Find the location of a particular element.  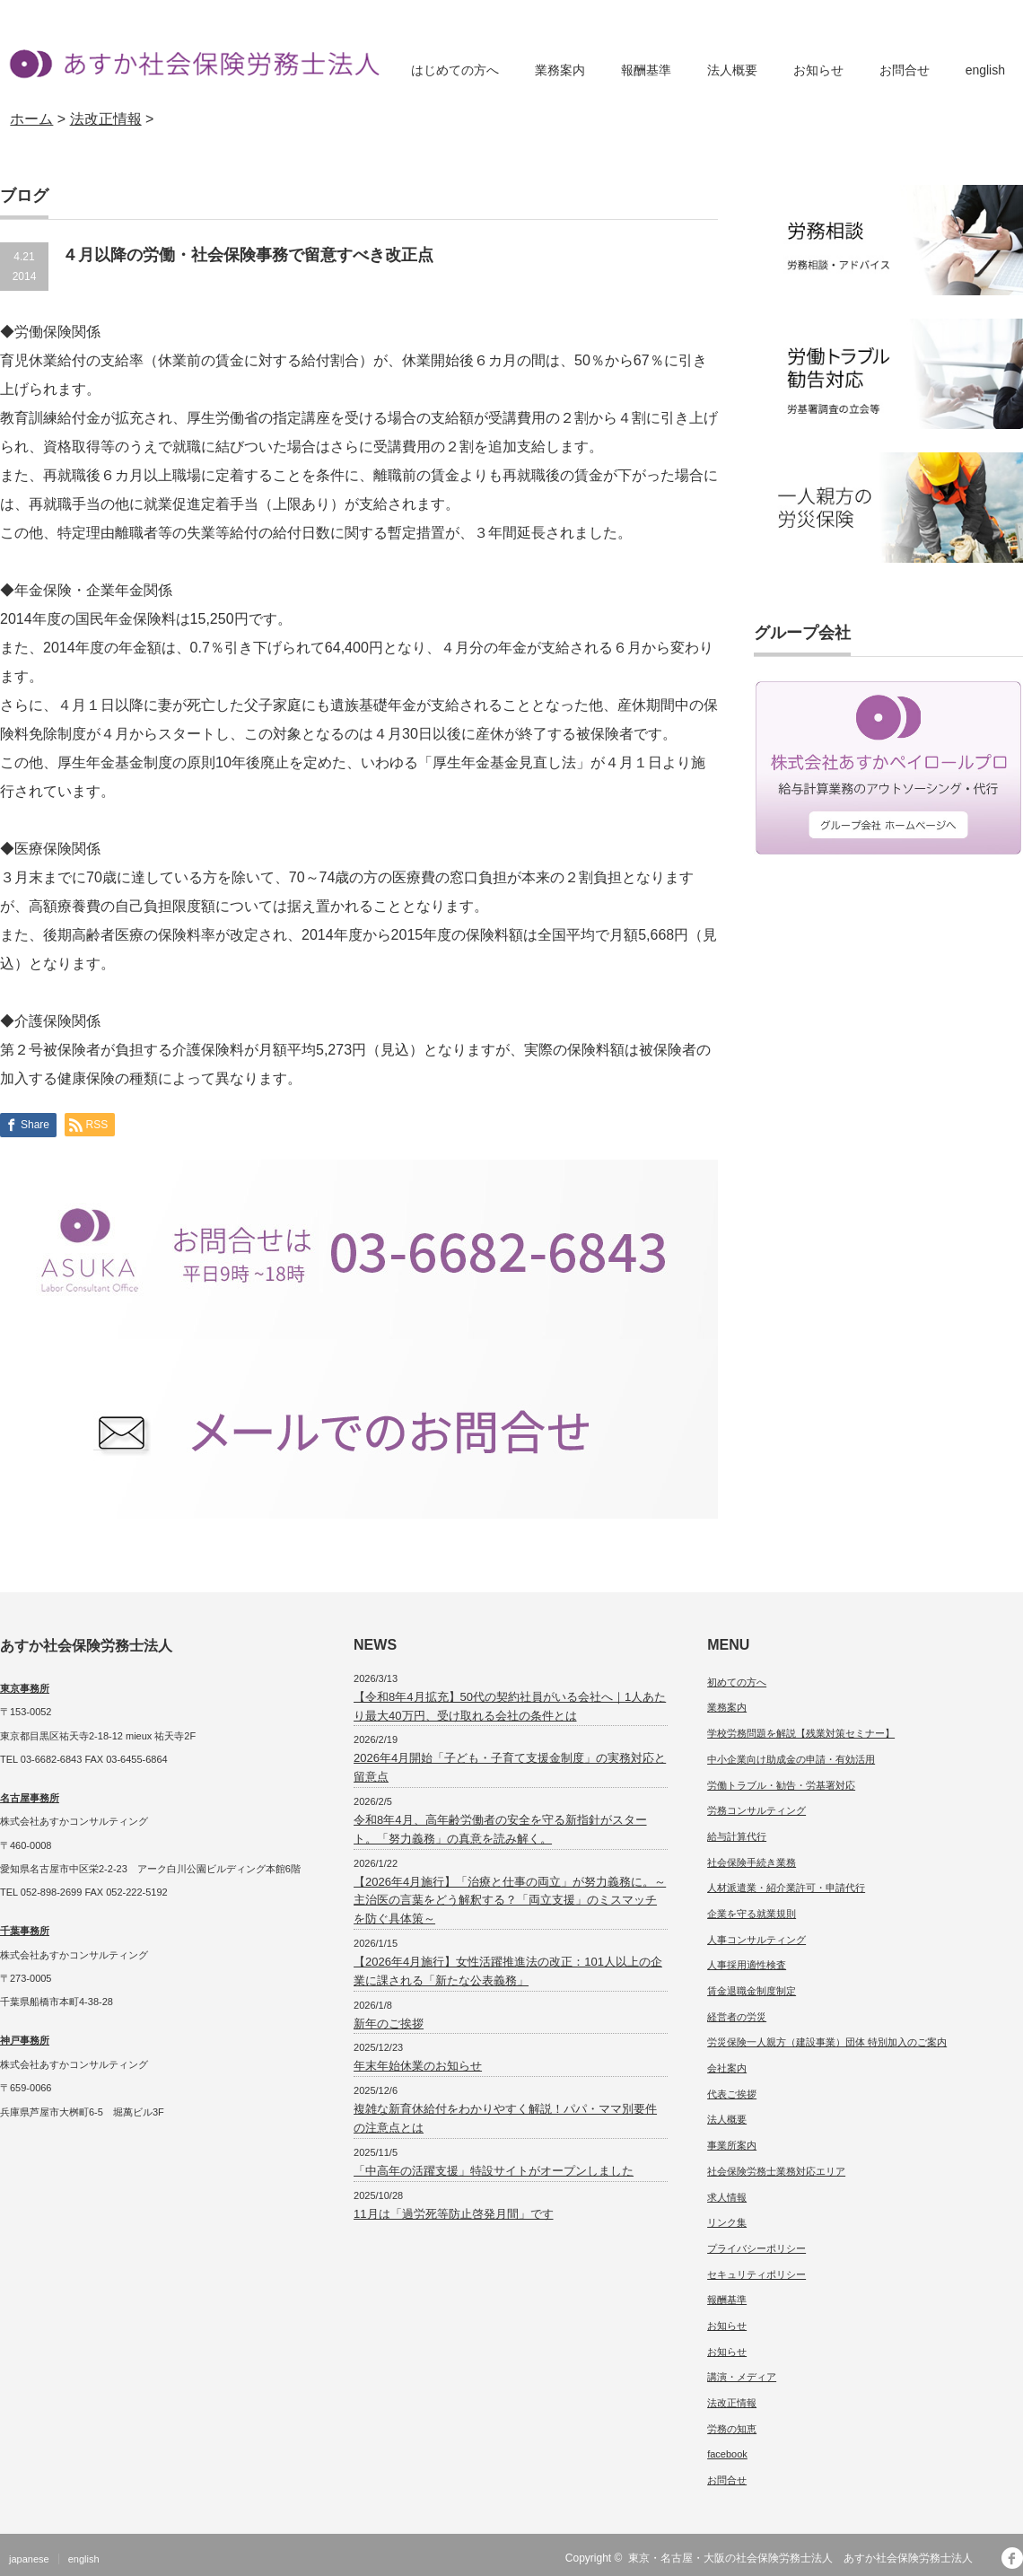

業務案内 is located at coordinates (560, 70).